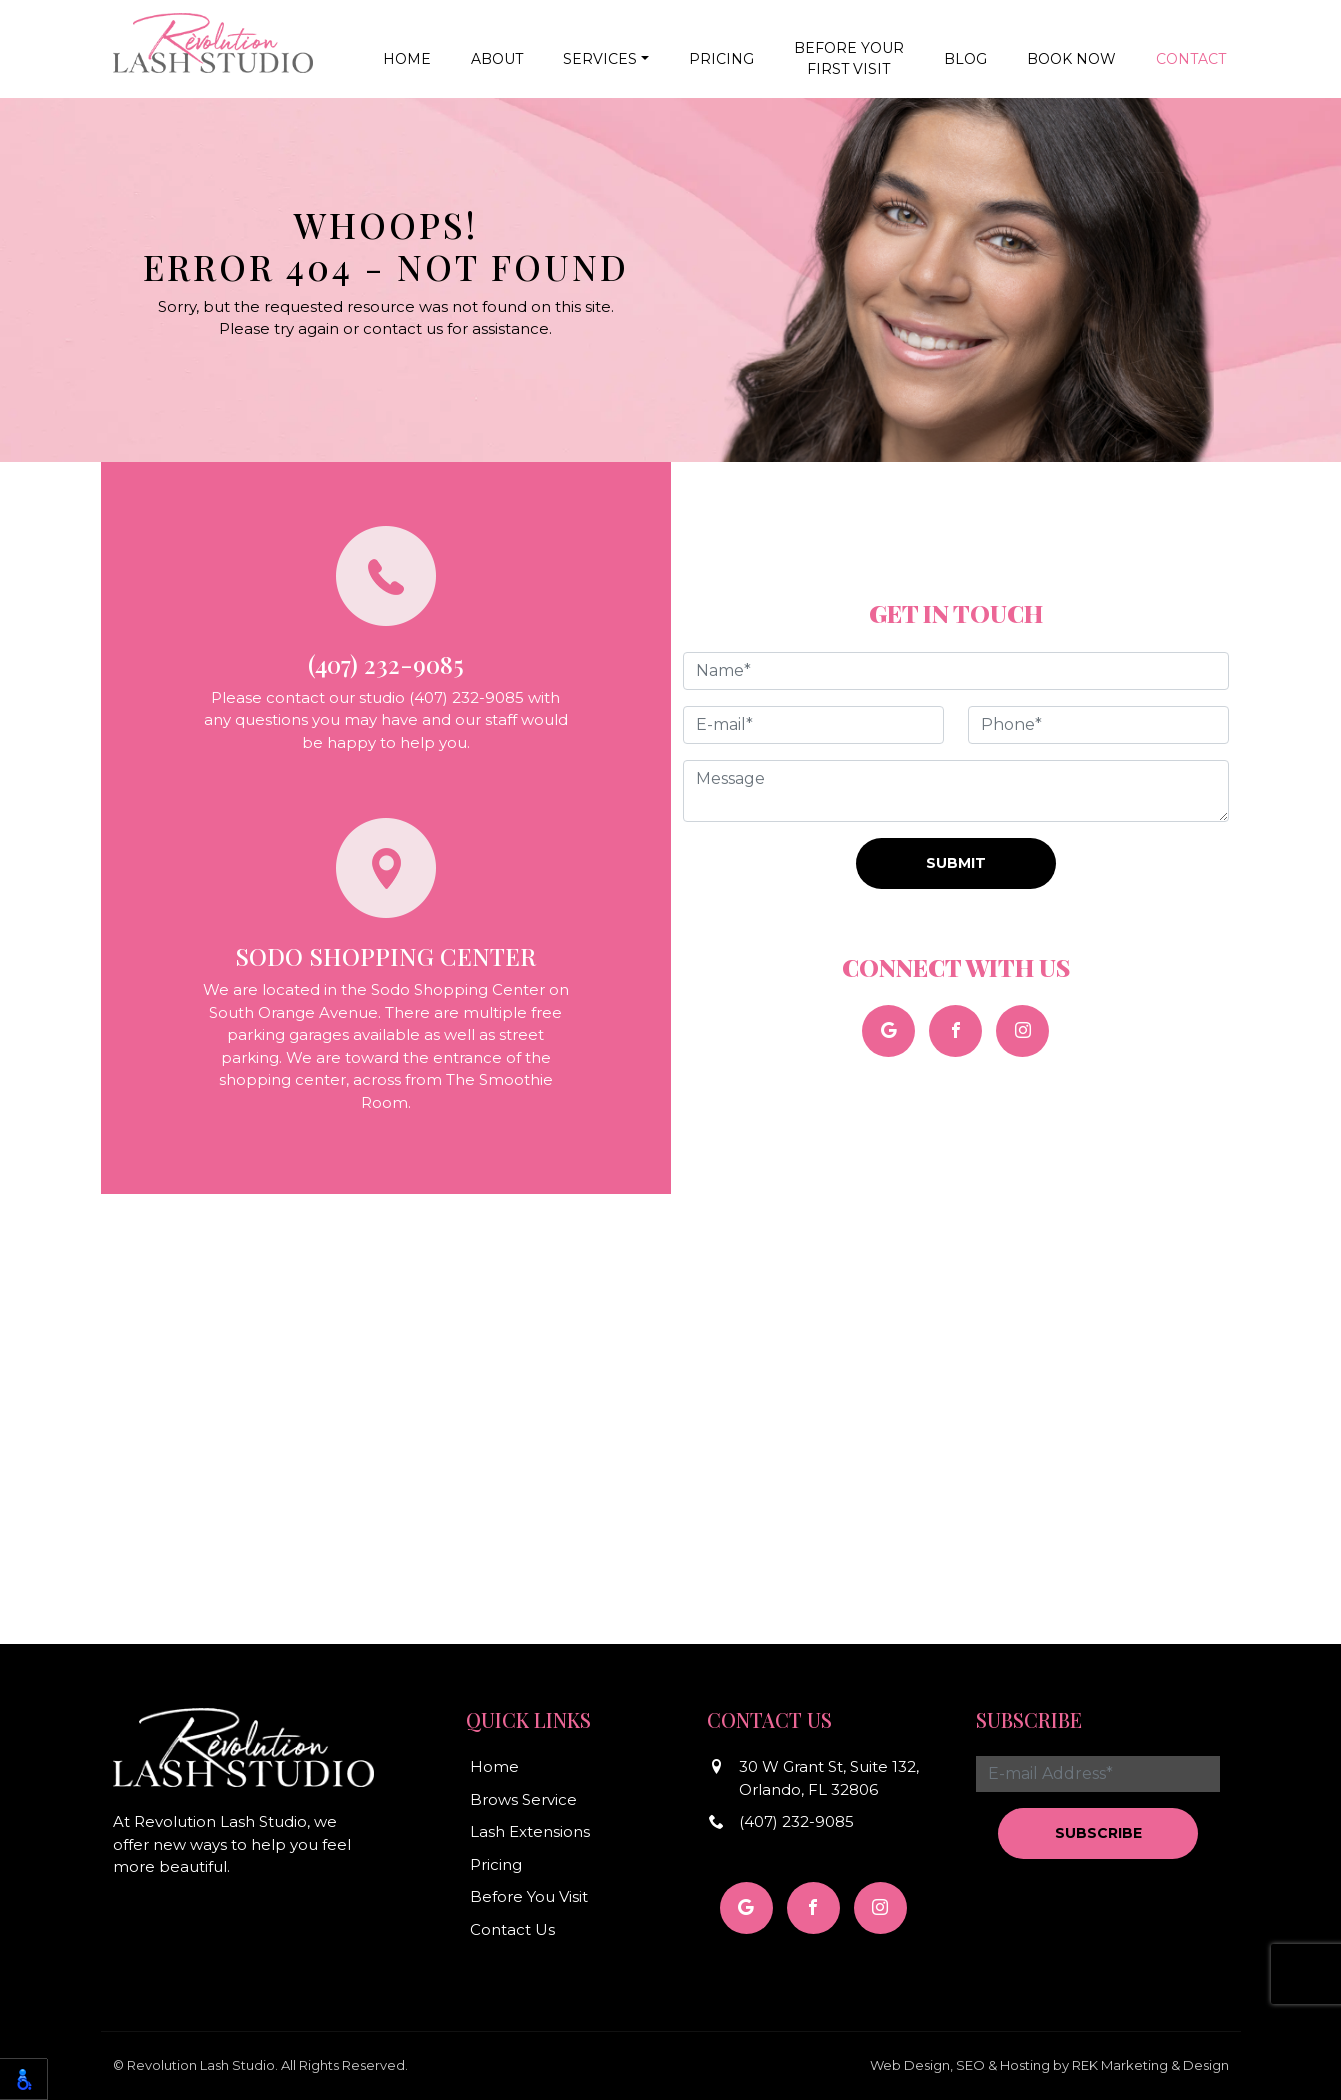  I want to click on About, so click(497, 59).